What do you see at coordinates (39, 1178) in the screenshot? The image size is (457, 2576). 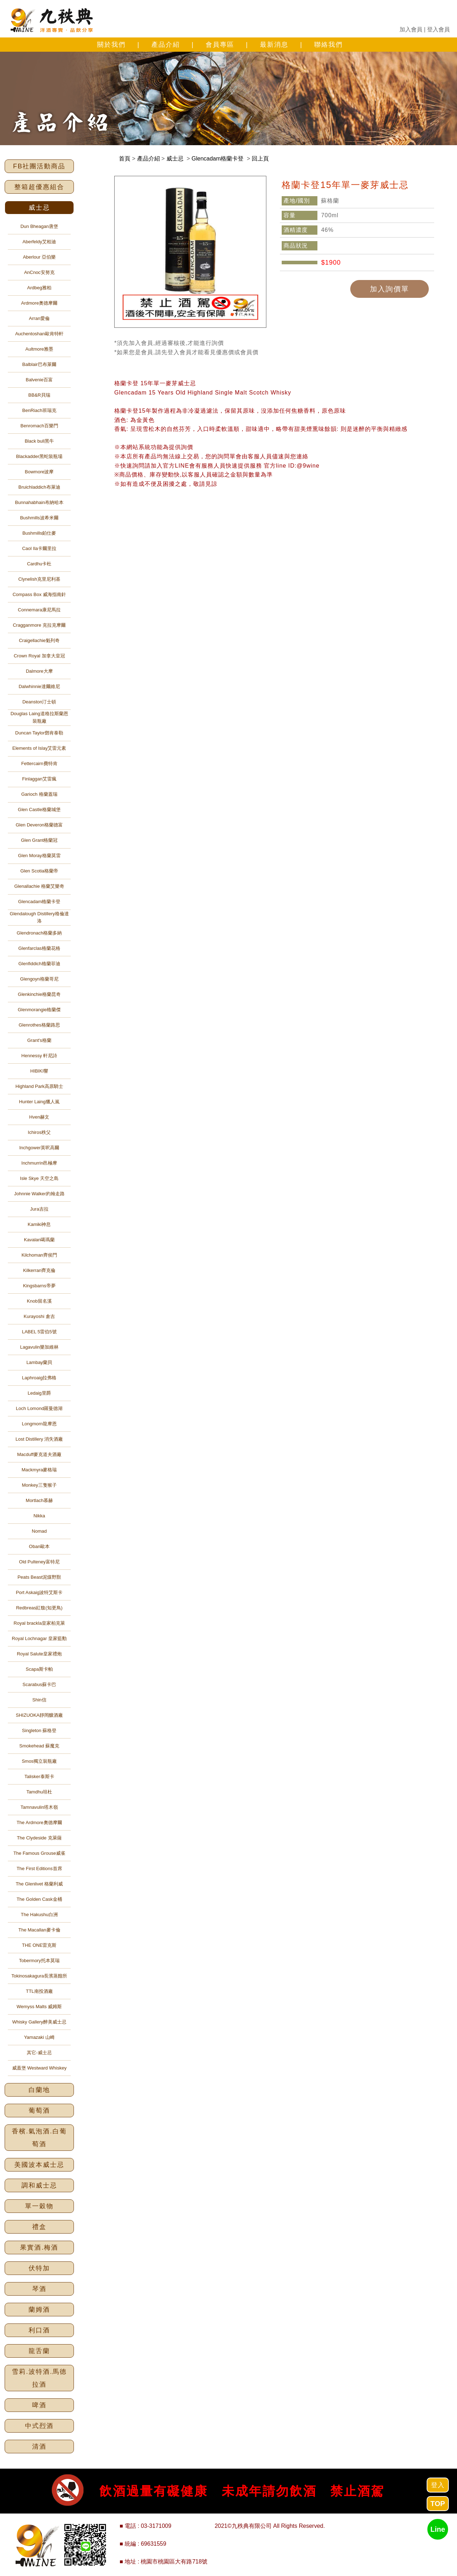 I see `Isle Skye 天空之島` at bounding box center [39, 1178].